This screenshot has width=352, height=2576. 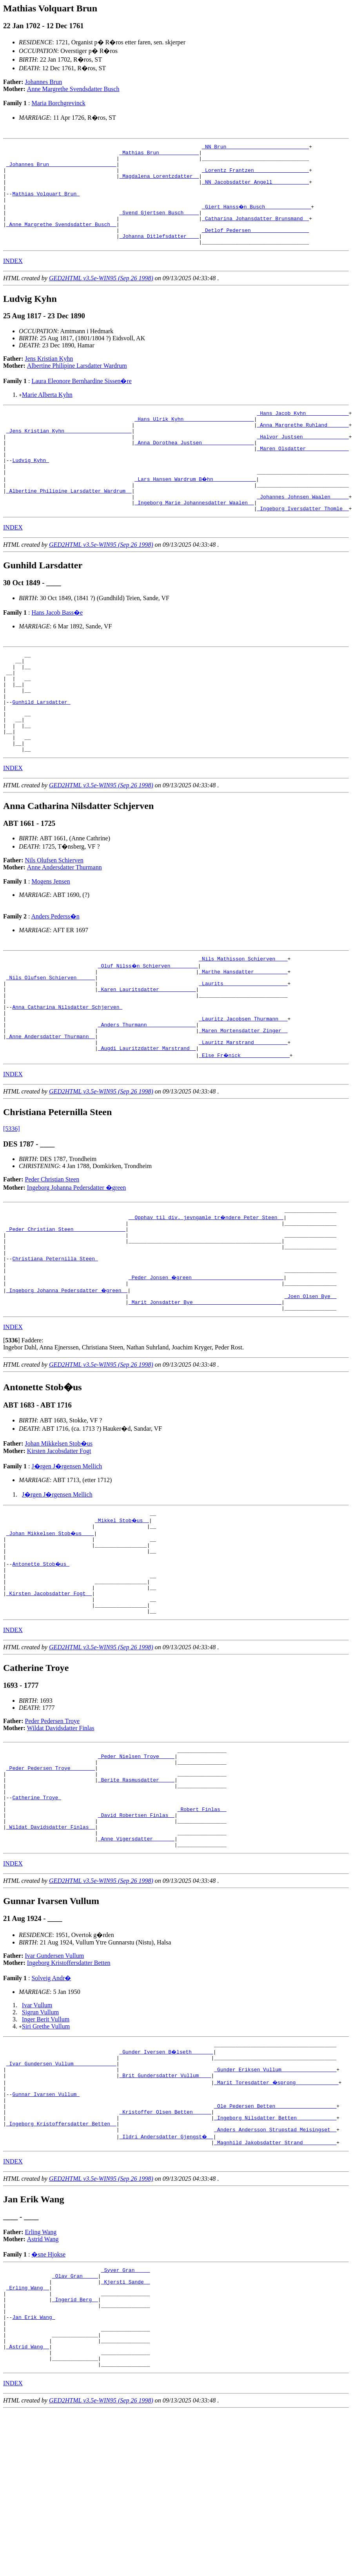 What do you see at coordinates (41, 2376) in the screenshot?
I see `Erling Wang` at bounding box center [41, 2376].